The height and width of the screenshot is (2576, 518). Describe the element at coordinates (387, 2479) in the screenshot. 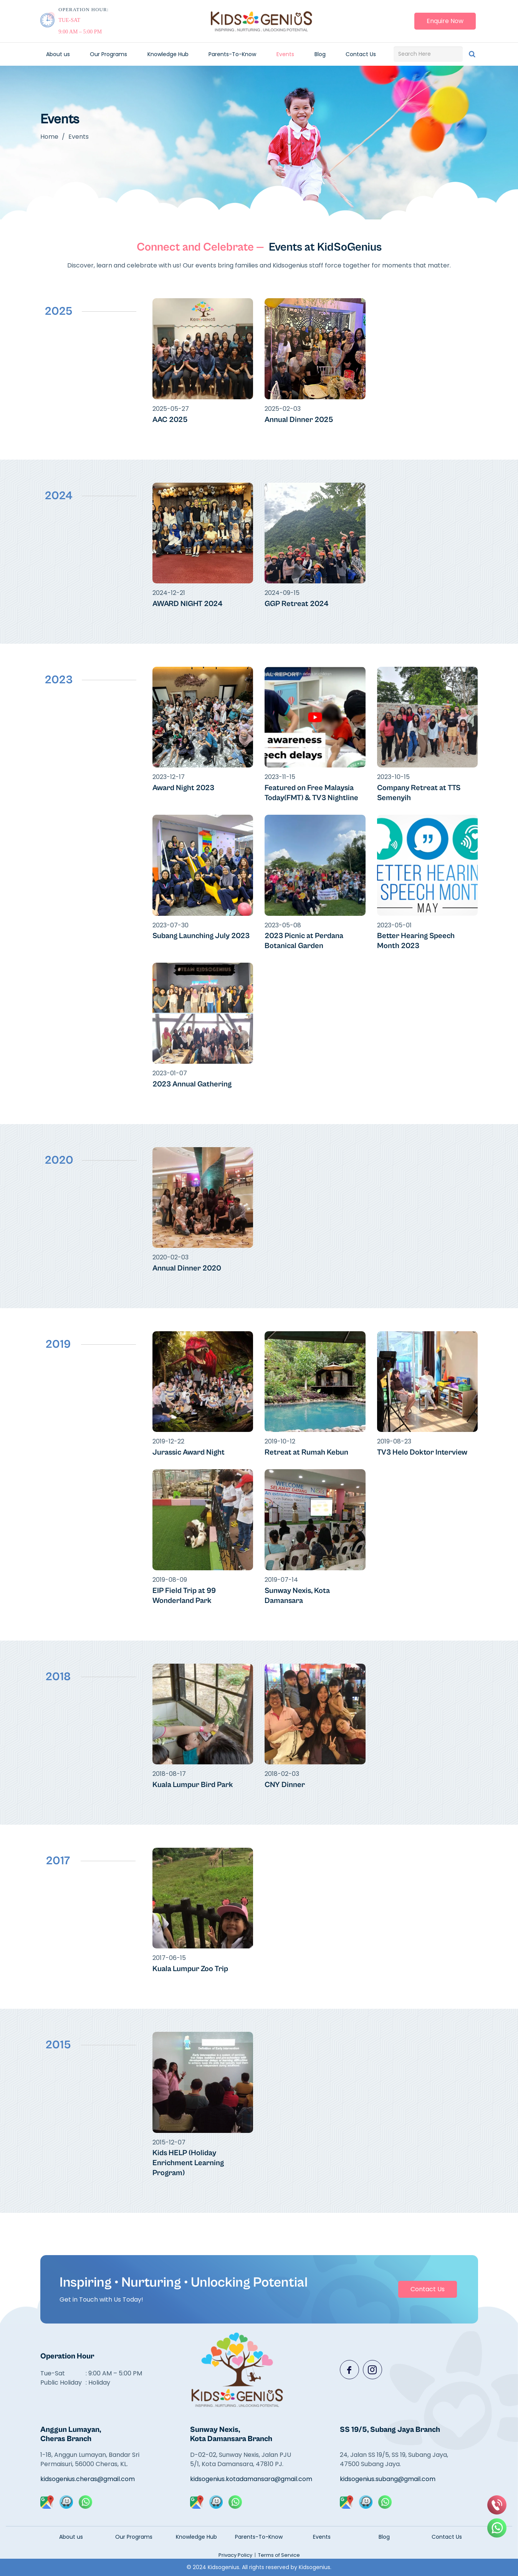

I see `kidsogenius.subang@gmail.com` at that location.